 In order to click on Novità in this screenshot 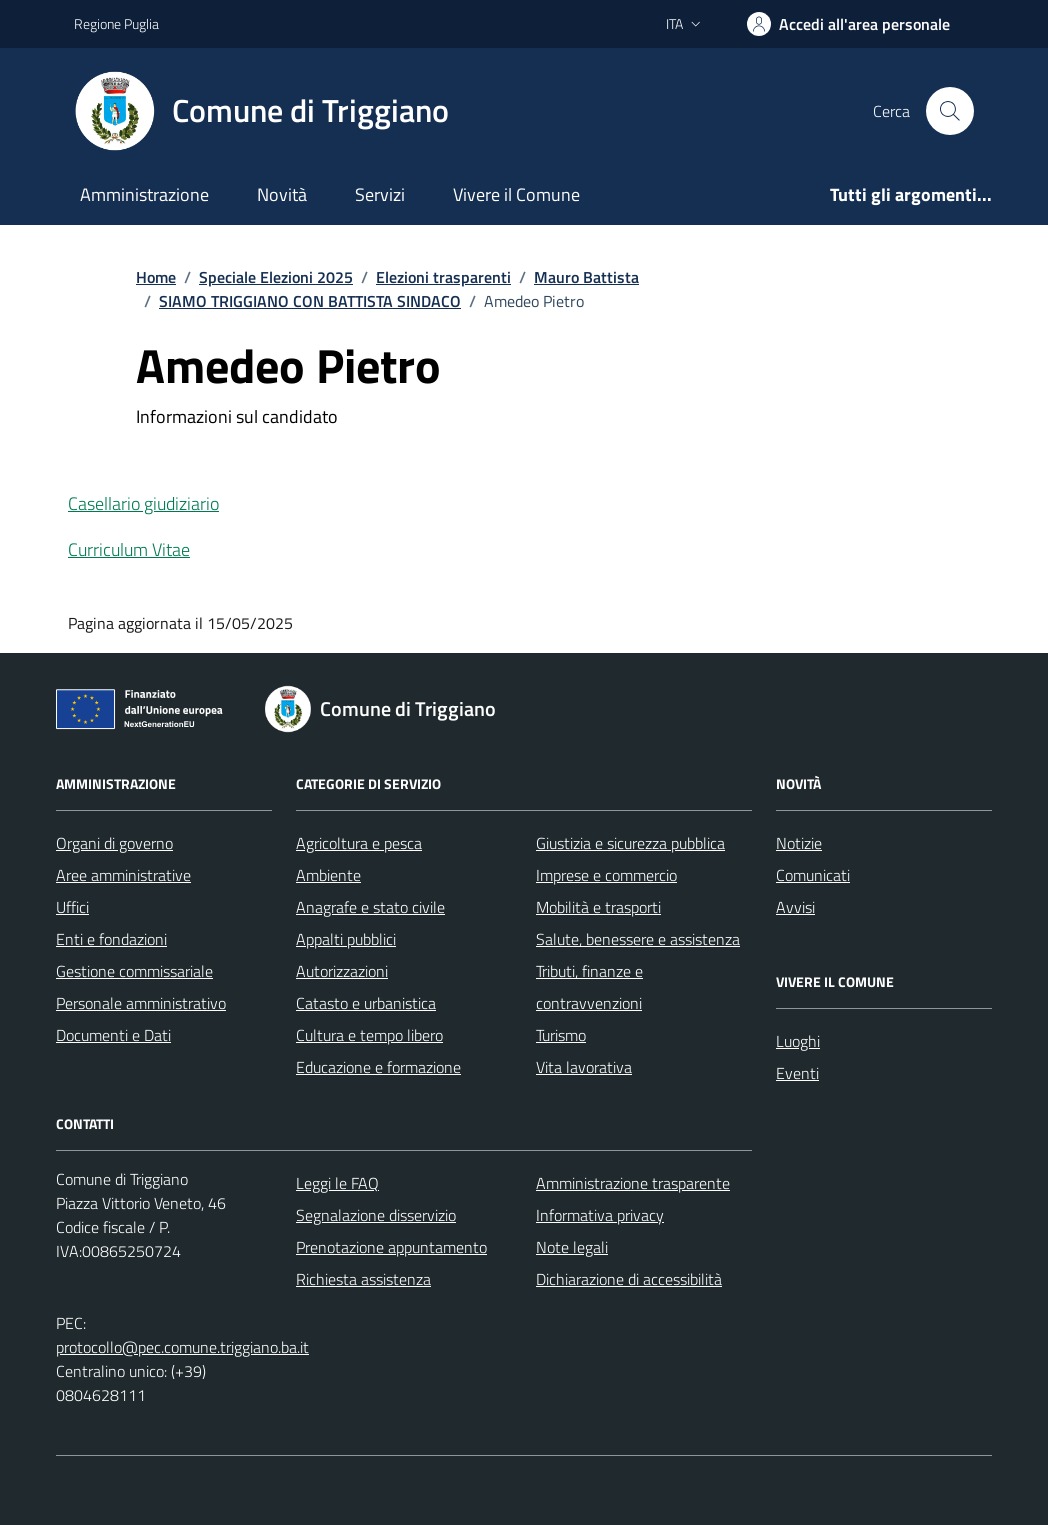, I will do `click(282, 194)`.